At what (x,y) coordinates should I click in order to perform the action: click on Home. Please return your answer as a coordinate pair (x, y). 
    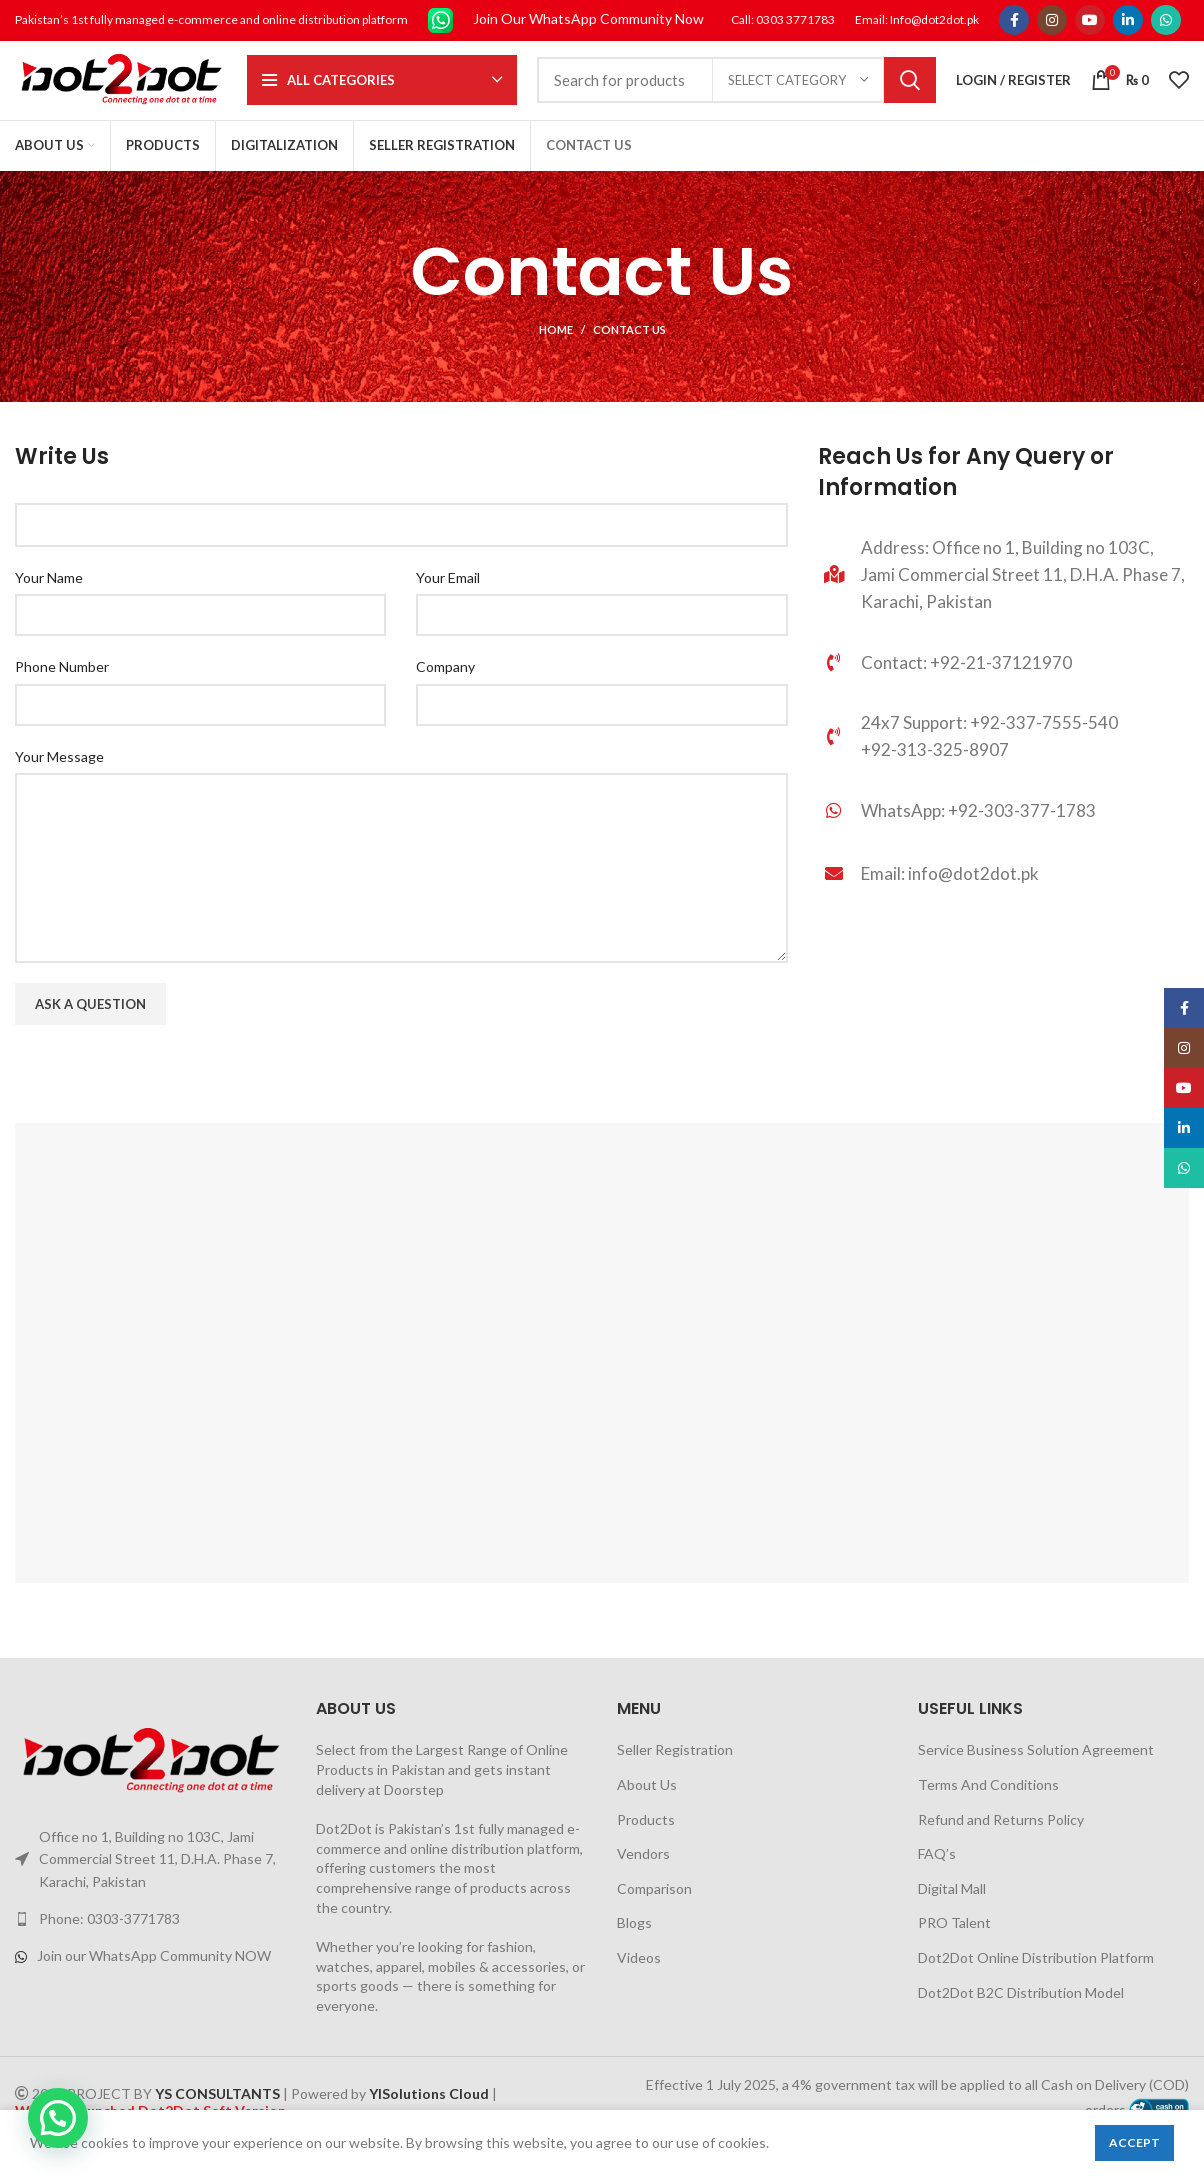
    Looking at the image, I should click on (556, 356).